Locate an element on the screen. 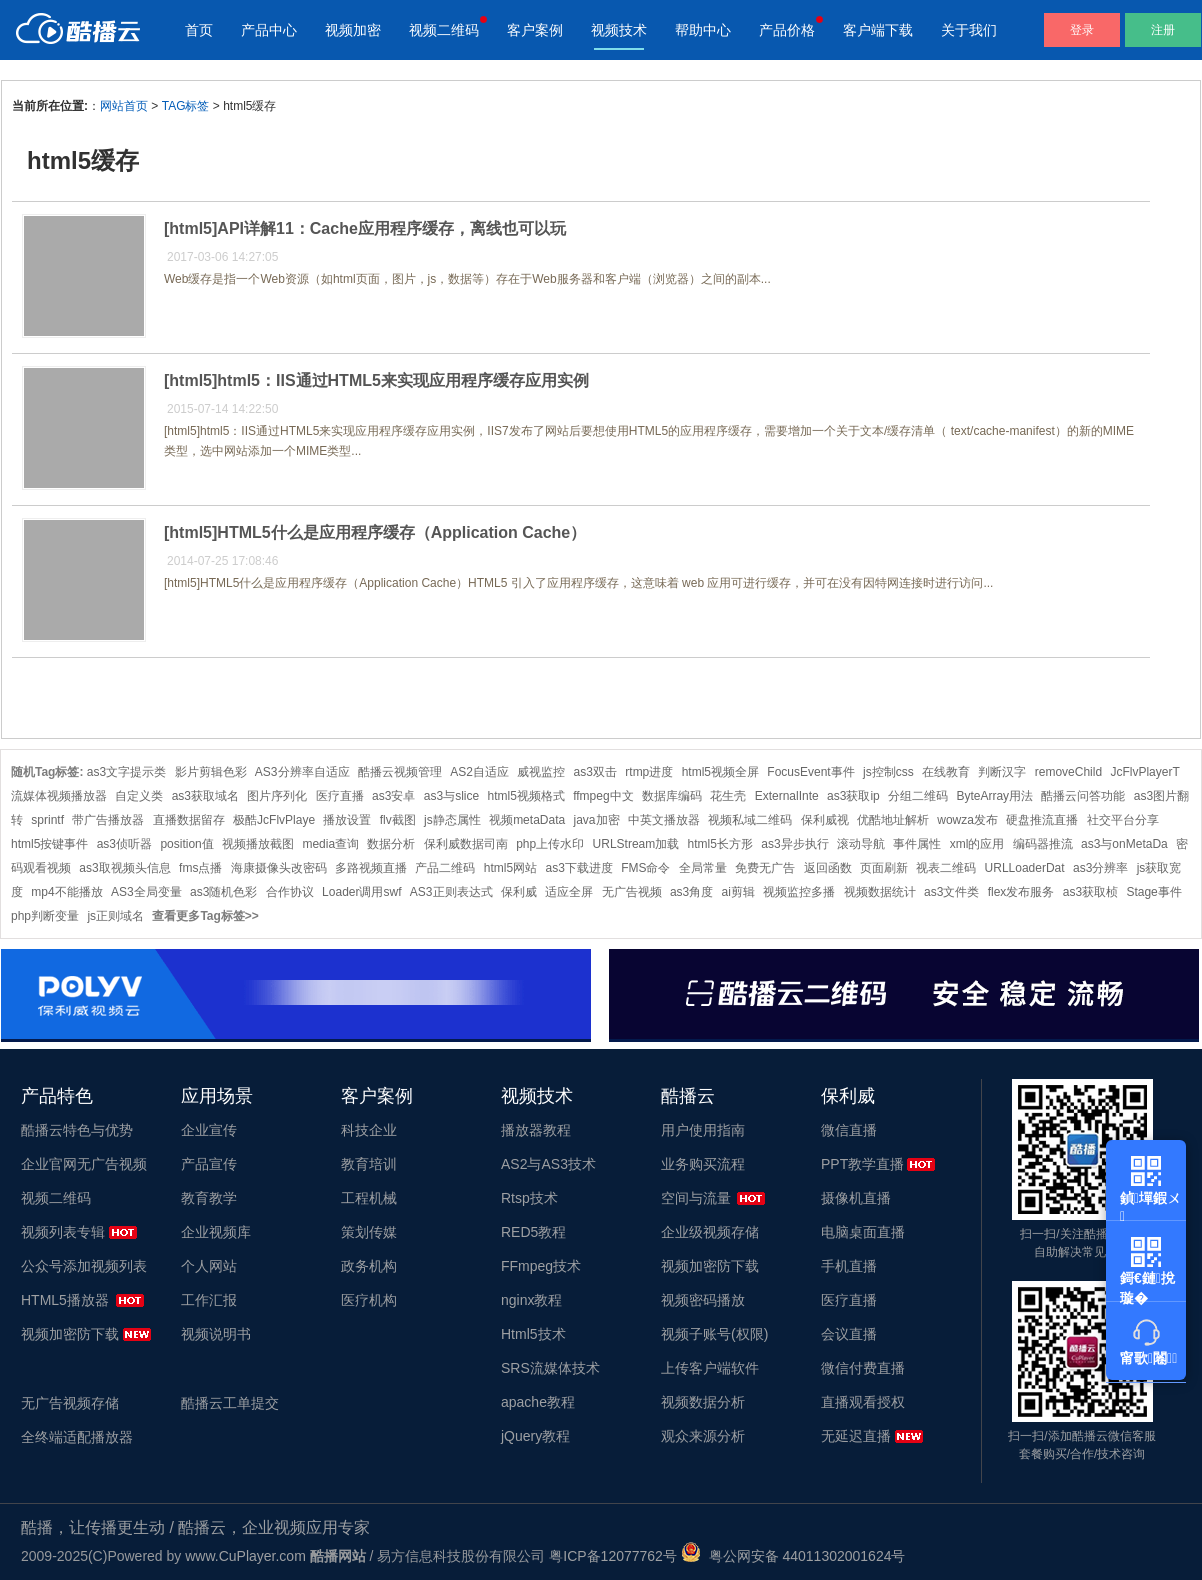  医疗机构 is located at coordinates (369, 1300).